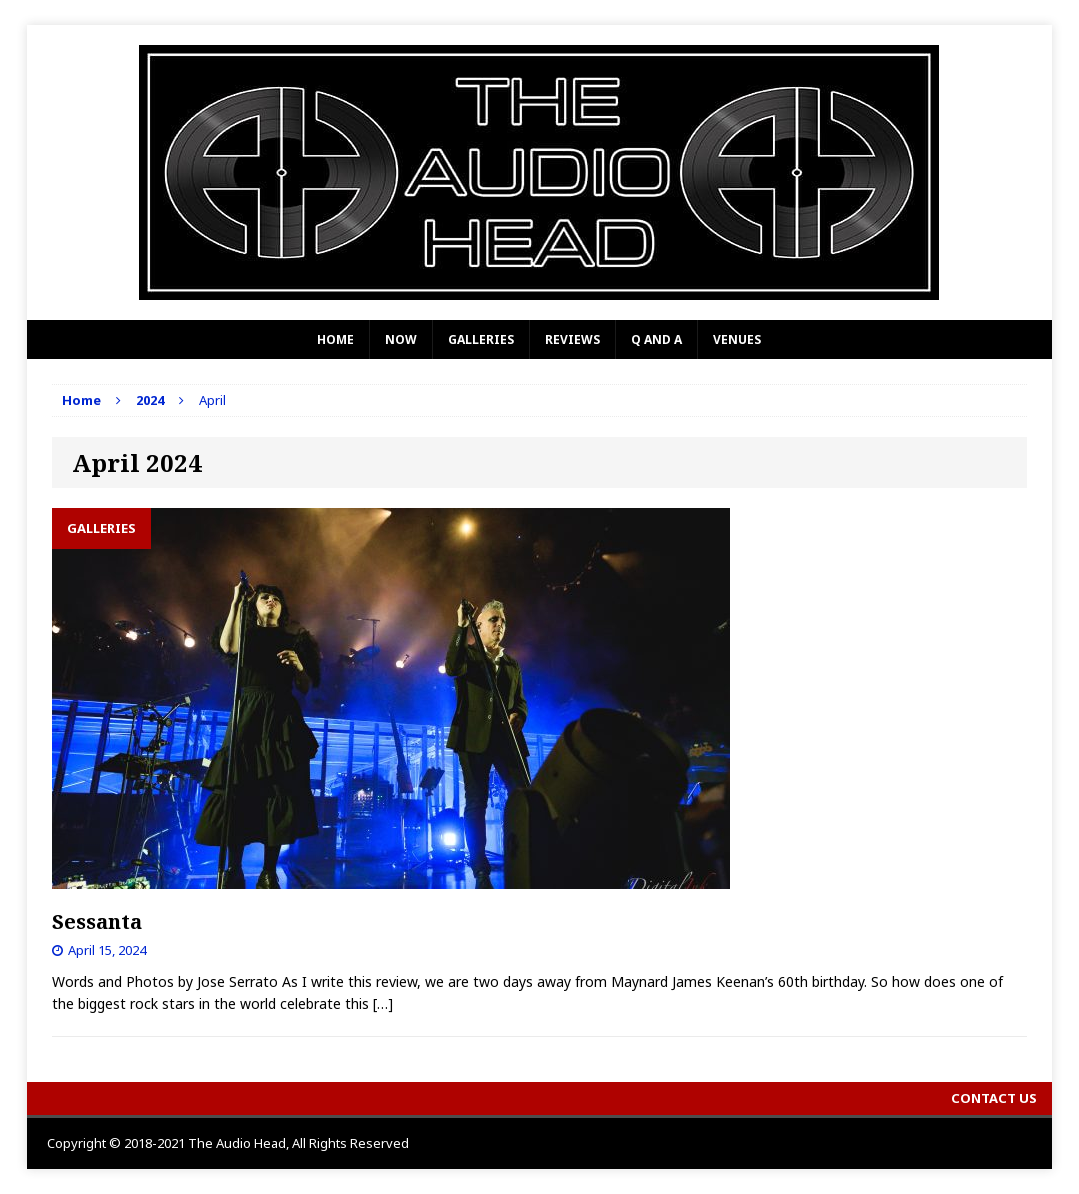 This screenshot has width=1079, height=1194. Describe the element at coordinates (994, 1098) in the screenshot. I see `Contact Us` at that location.